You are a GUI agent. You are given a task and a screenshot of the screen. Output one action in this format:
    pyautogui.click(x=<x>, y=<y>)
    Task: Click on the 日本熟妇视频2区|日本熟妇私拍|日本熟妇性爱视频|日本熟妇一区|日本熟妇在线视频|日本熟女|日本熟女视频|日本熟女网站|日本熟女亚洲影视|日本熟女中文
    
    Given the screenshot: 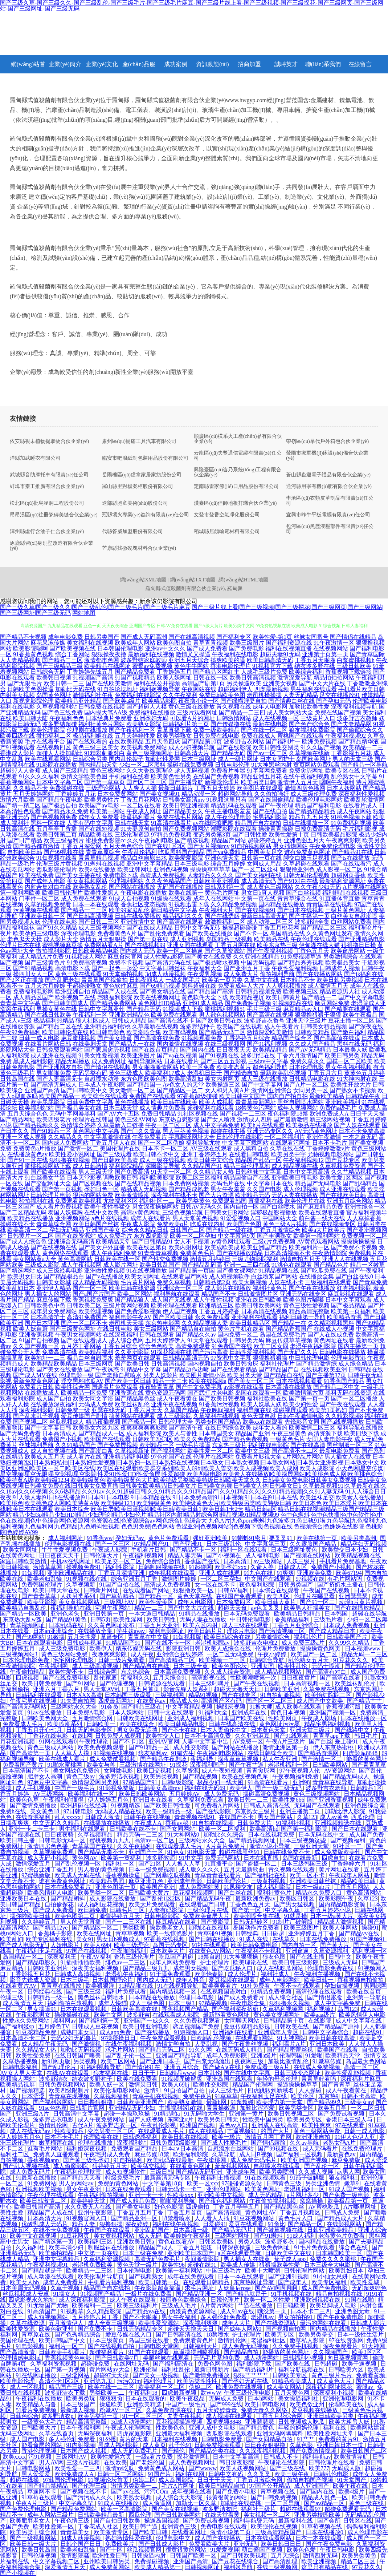 What is the action you would take?
    pyautogui.click(x=192, y=1460)
    